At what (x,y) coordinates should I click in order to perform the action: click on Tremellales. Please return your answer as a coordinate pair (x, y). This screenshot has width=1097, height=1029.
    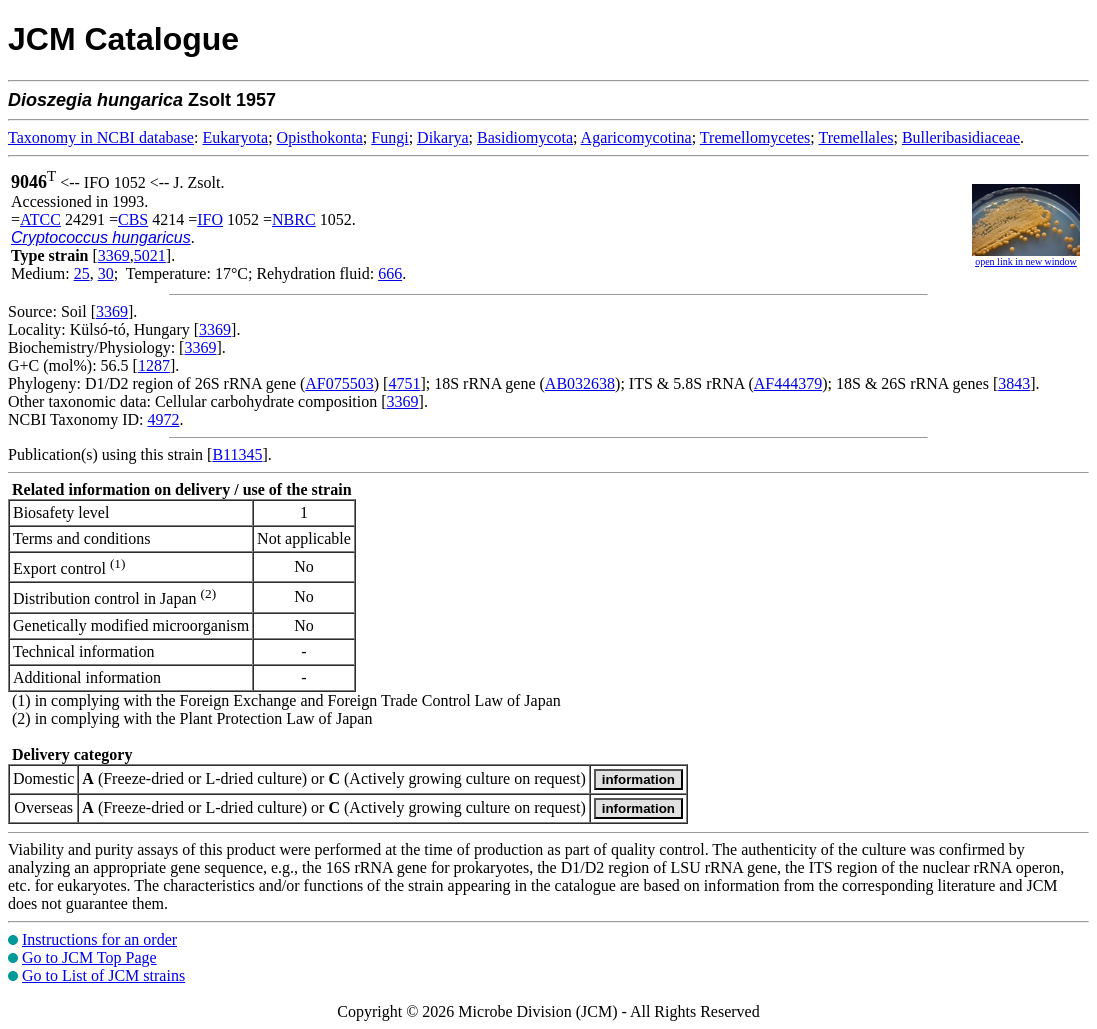
    Looking at the image, I should click on (856, 137).